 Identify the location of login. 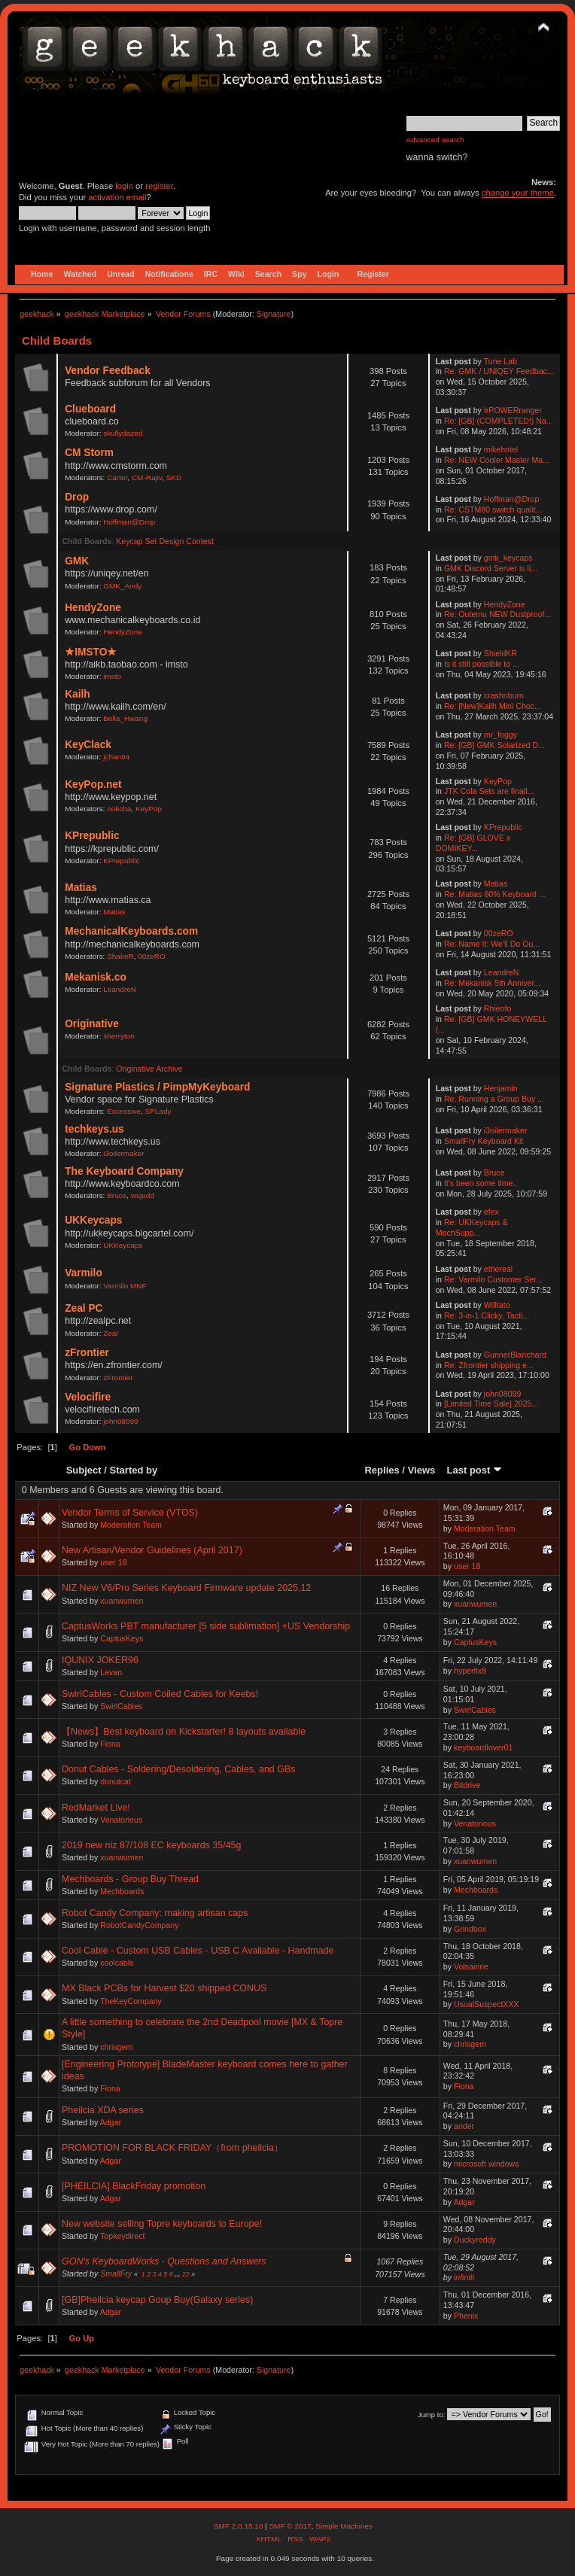
(124, 185).